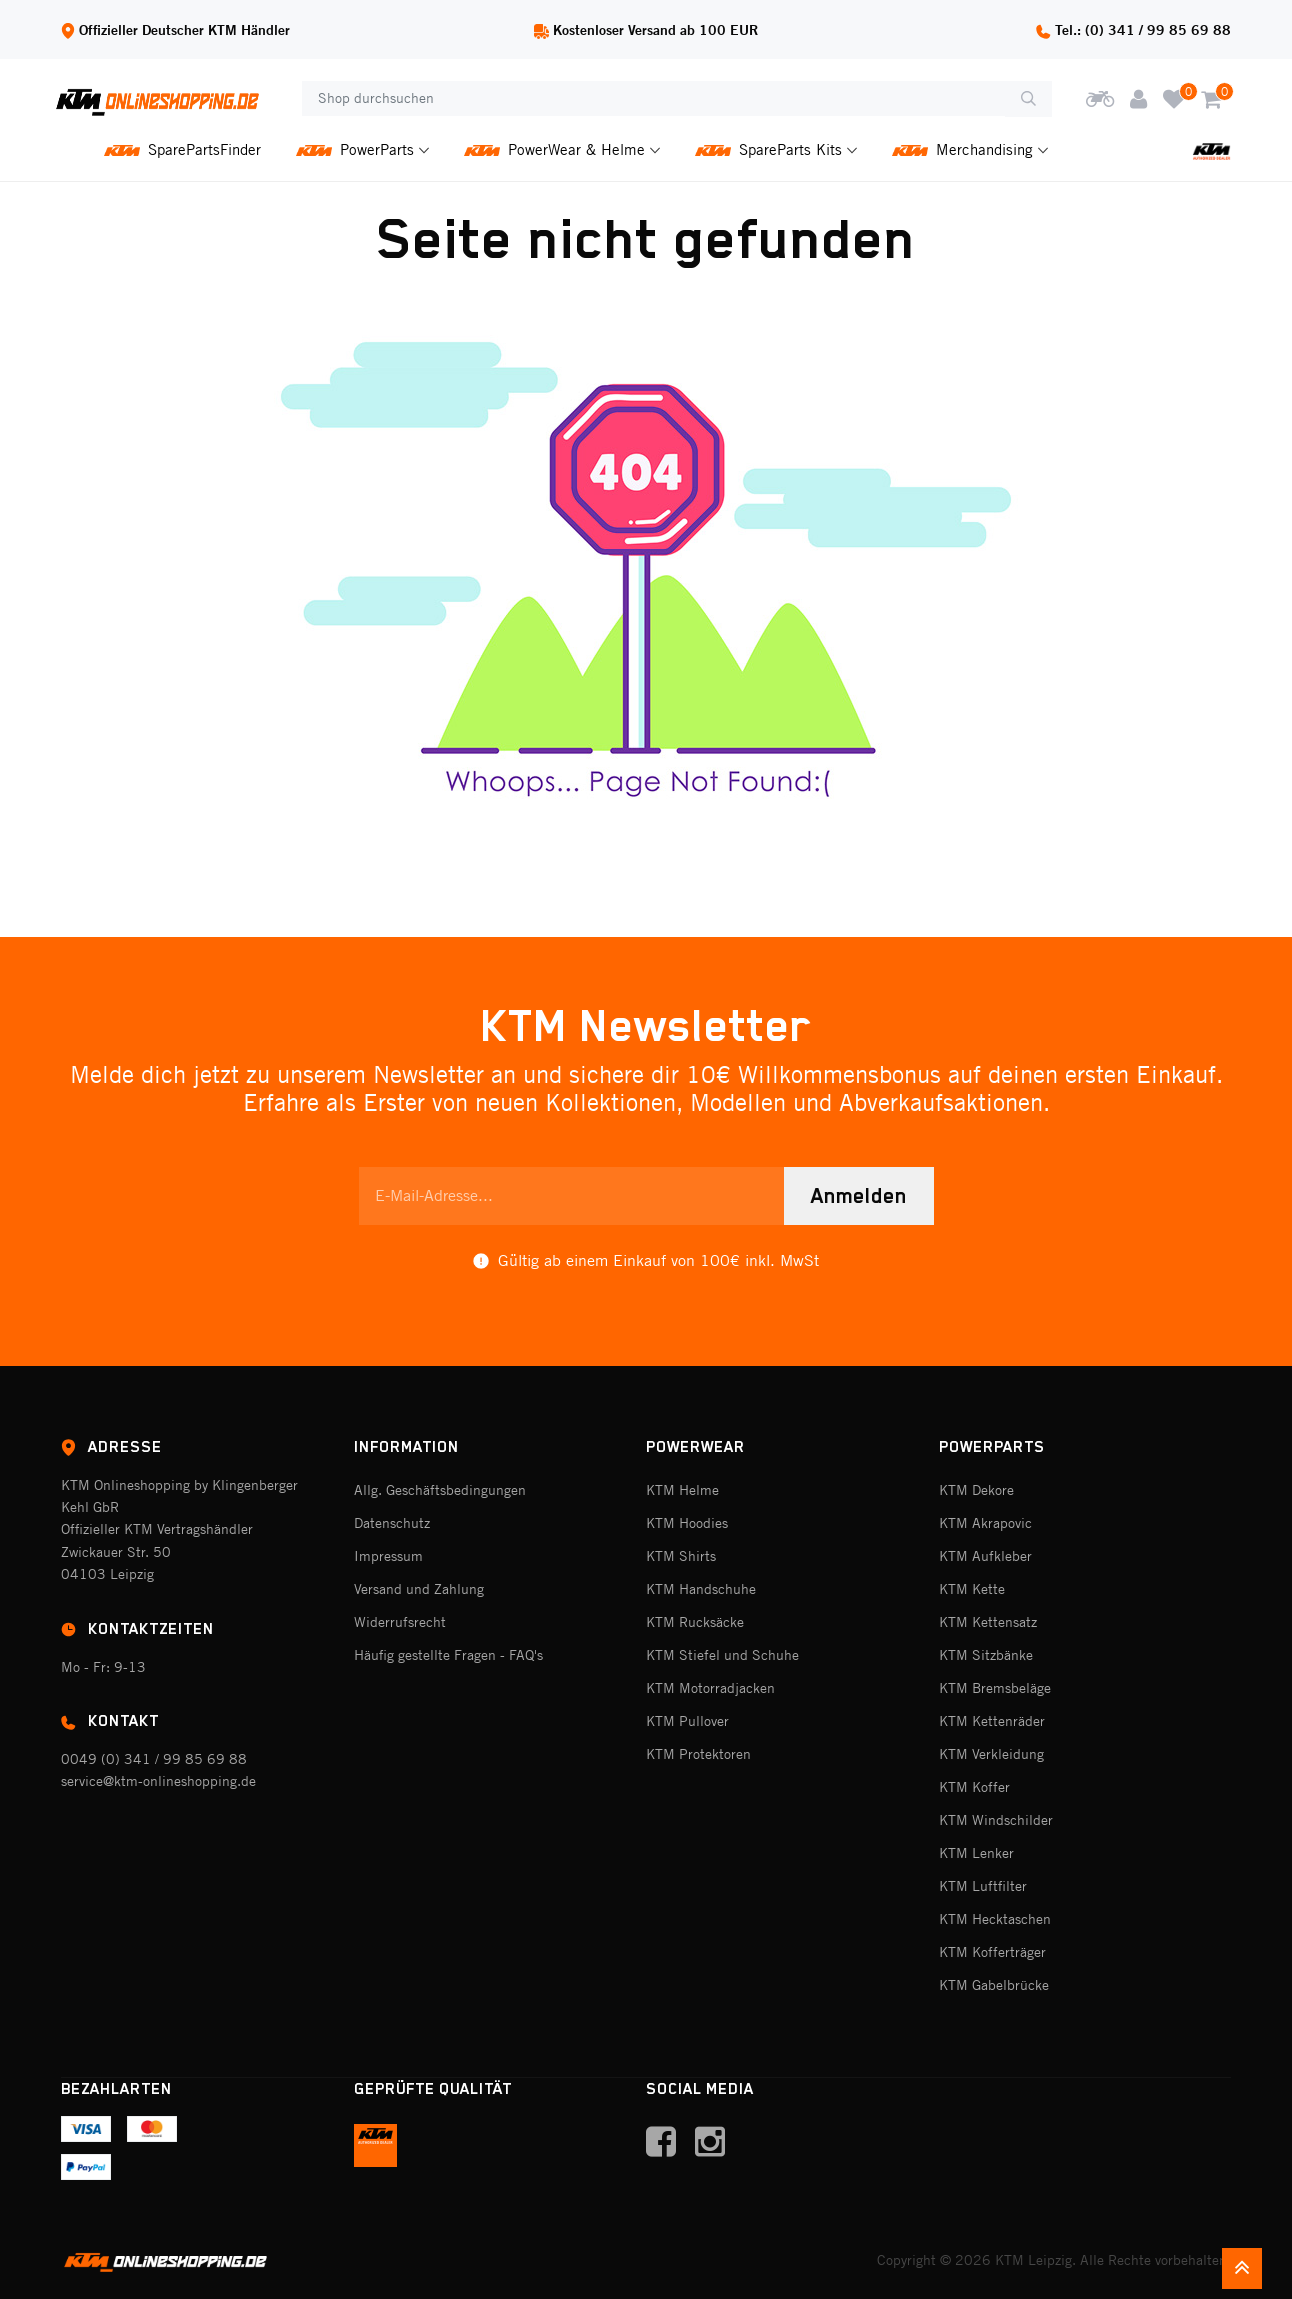 Image resolution: width=1292 pixels, height=2299 pixels. What do you see at coordinates (974, 1787) in the screenshot?
I see `KTM Koffer` at bounding box center [974, 1787].